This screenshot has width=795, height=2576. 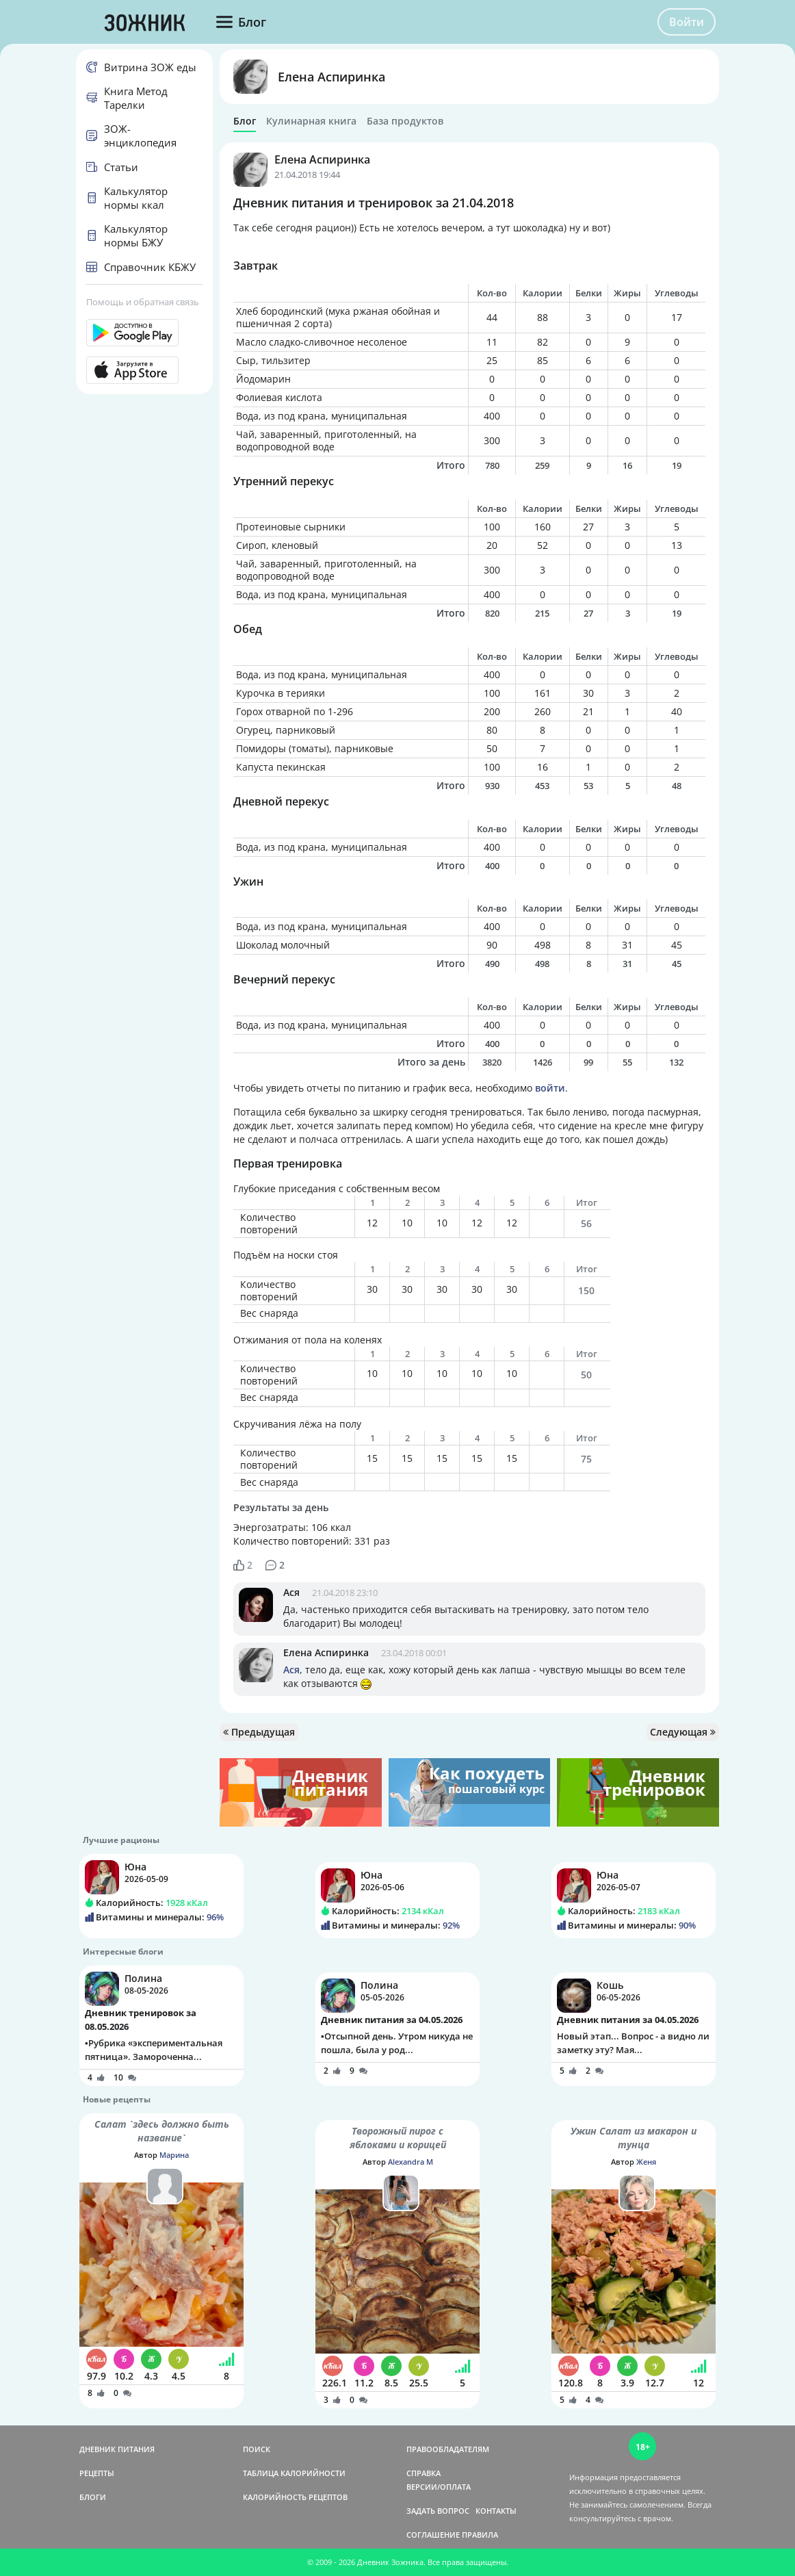 What do you see at coordinates (405, 121) in the screenshot?
I see `База продуктов` at bounding box center [405, 121].